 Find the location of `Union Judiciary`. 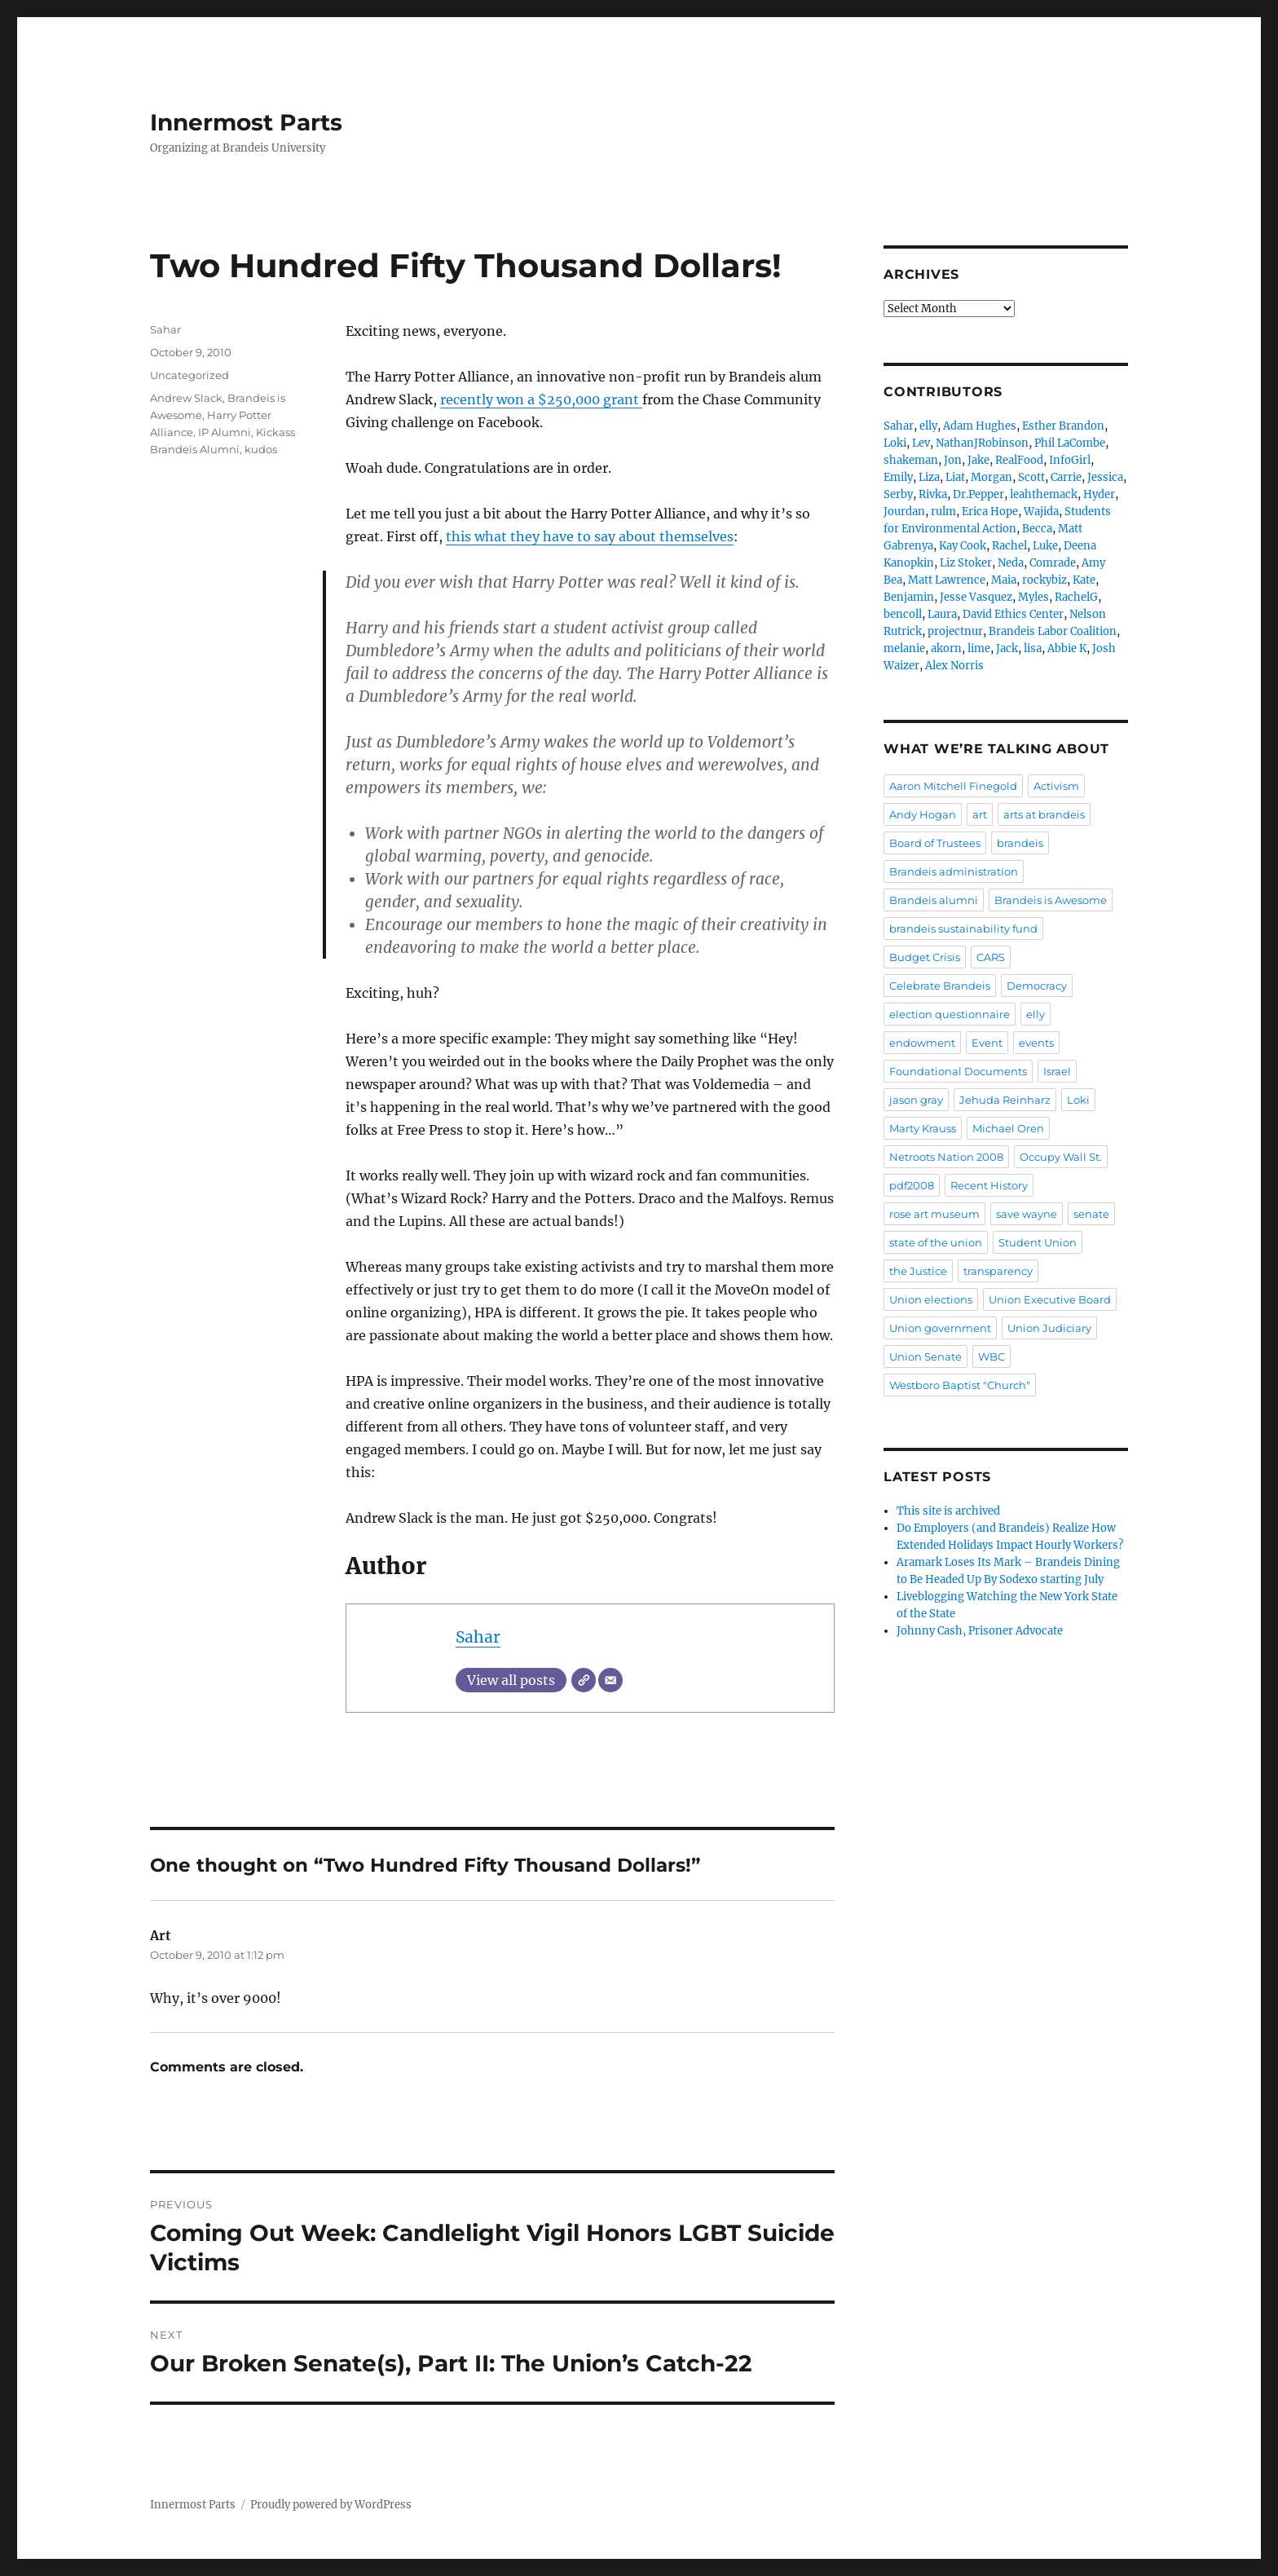

Union Judiciary is located at coordinates (1049, 1327).